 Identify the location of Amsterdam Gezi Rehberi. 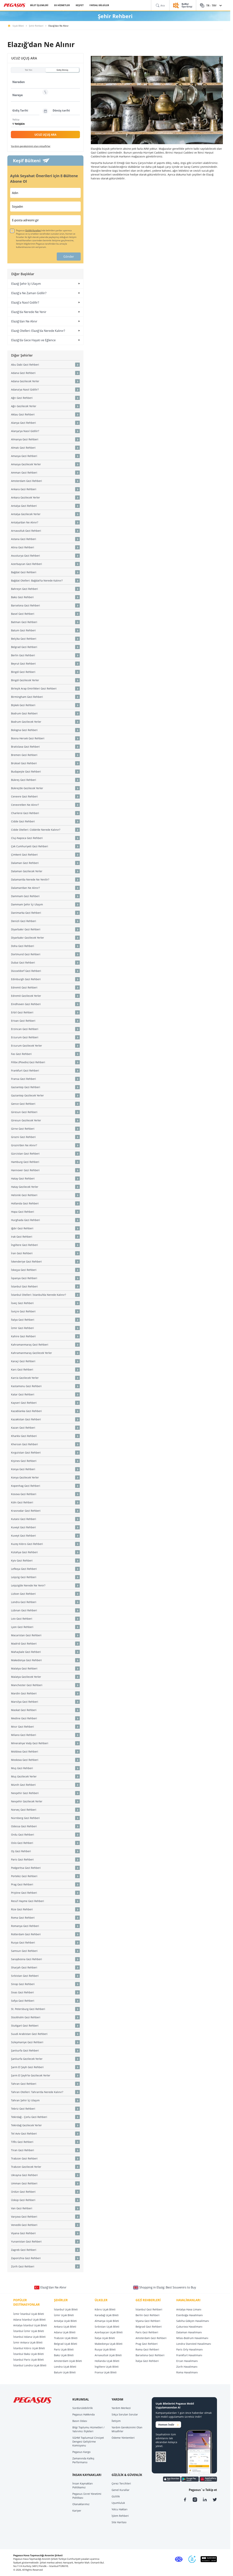
(151, 2338).